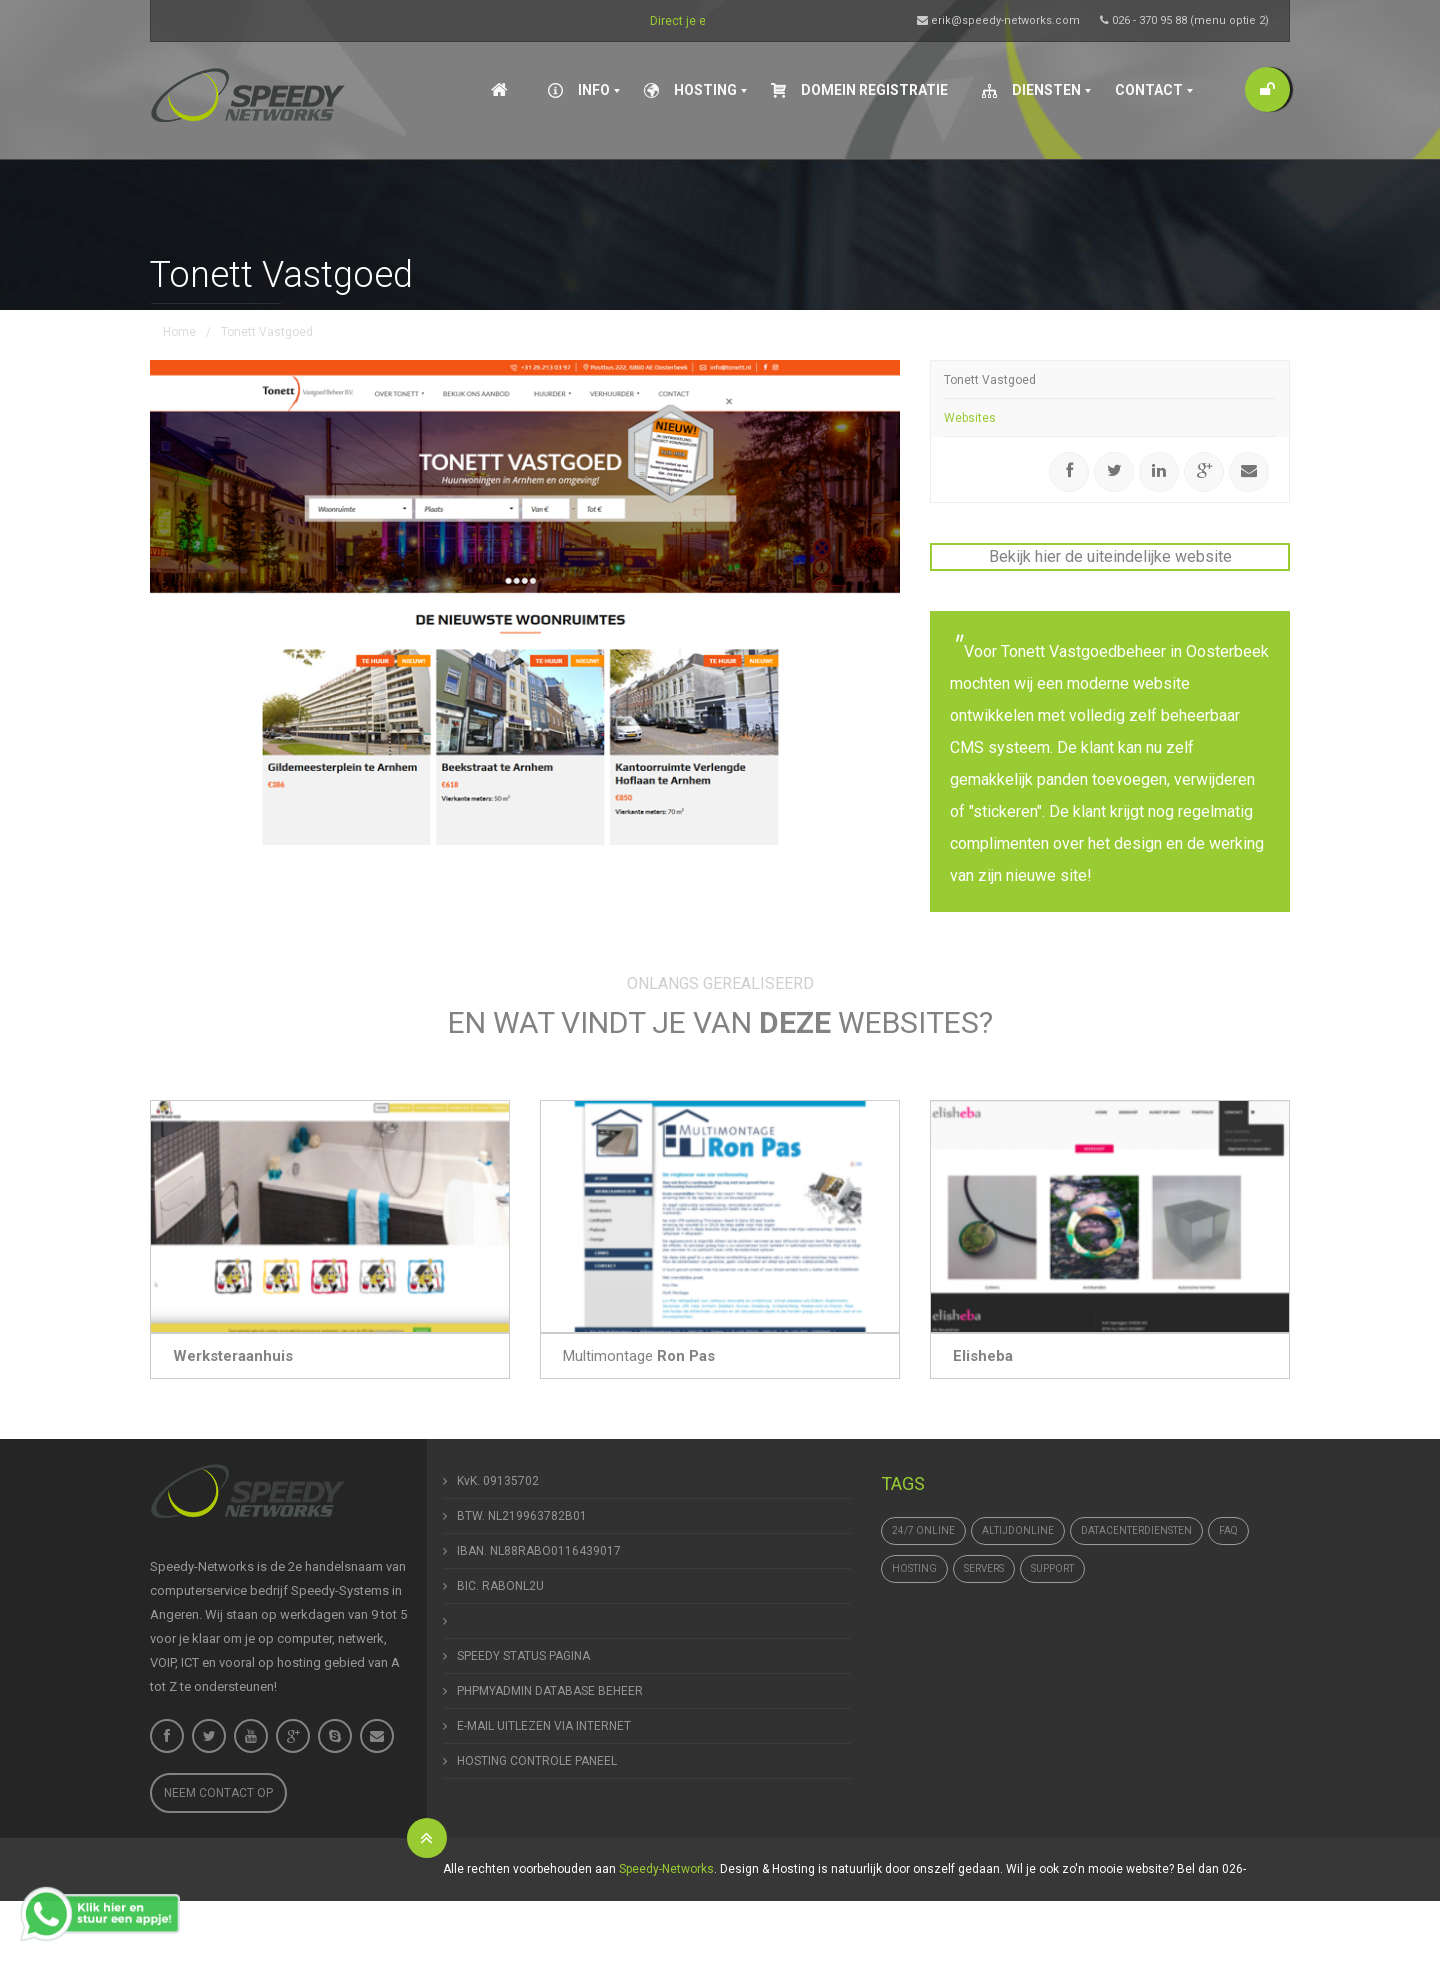  Describe the element at coordinates (544, 1726) in the screenshot. I see `E-MAIL UITLEZEN VIA INTERNET` at that location.